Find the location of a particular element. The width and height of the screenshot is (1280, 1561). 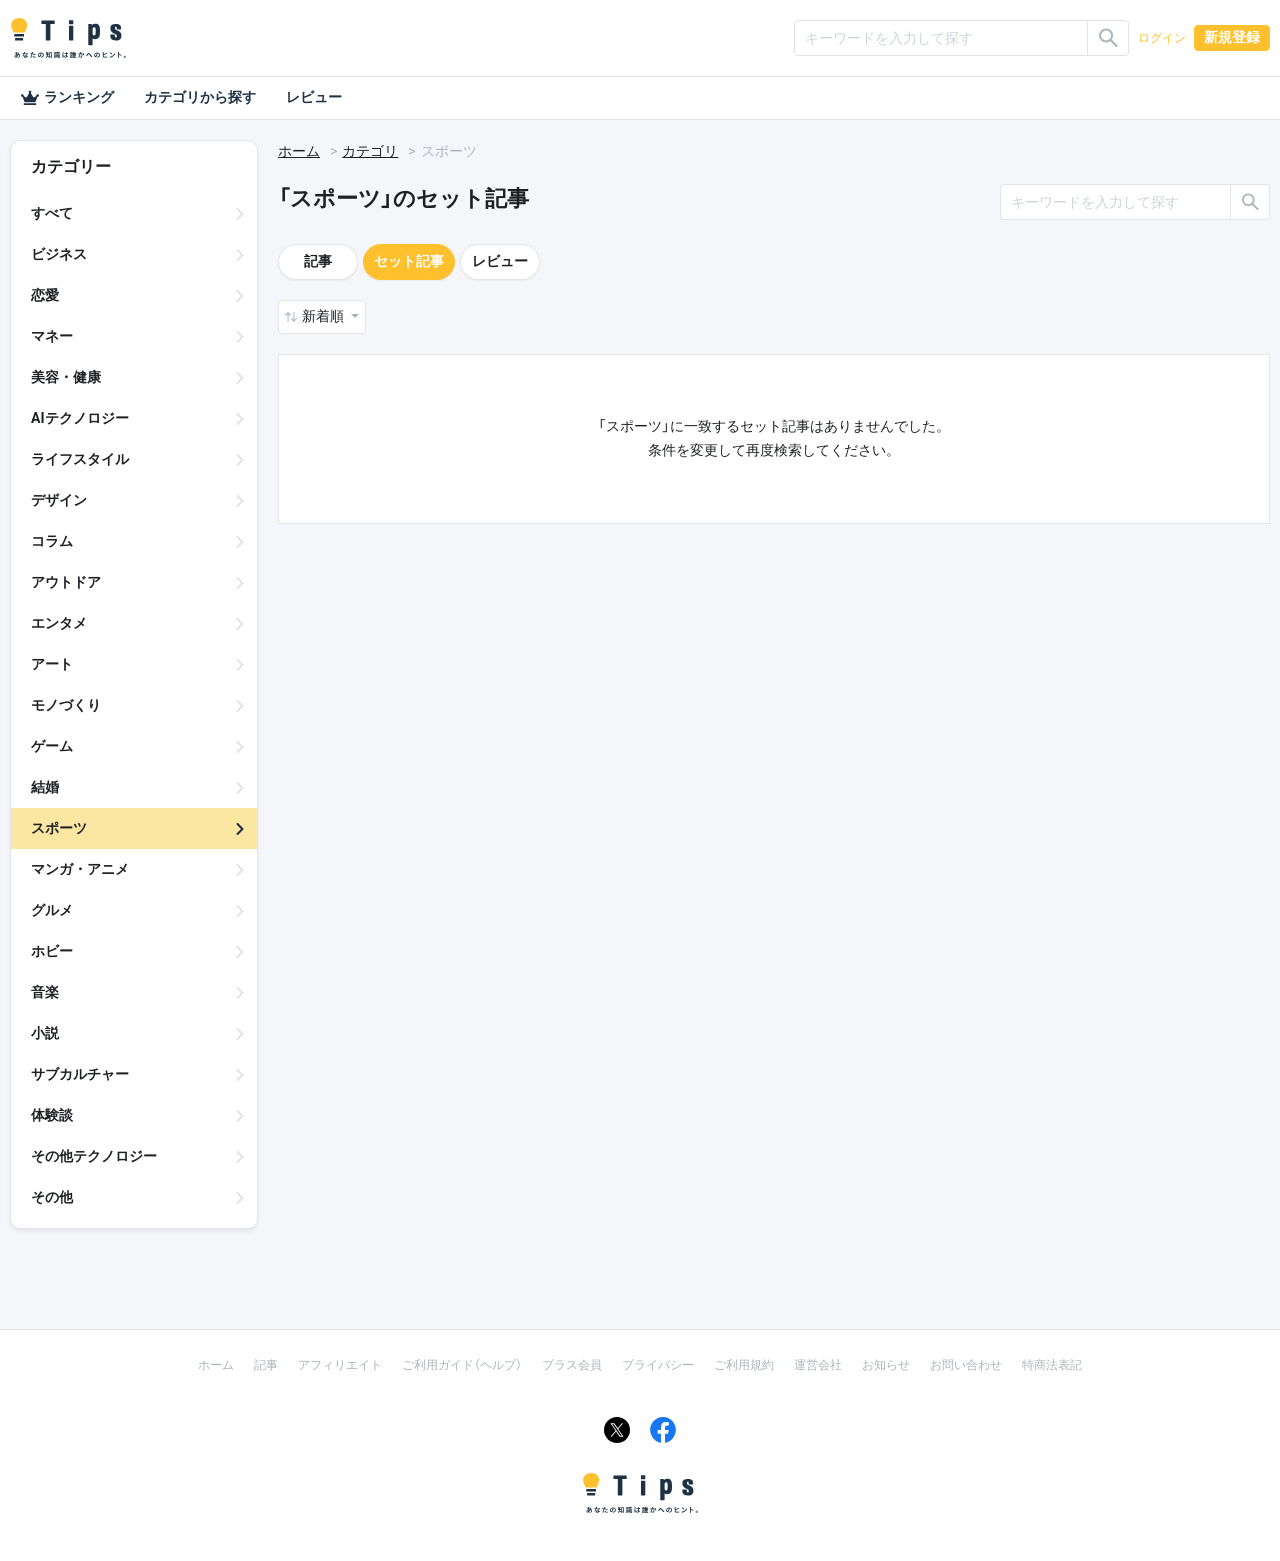

その他 is located at coordinates (52, 1197).